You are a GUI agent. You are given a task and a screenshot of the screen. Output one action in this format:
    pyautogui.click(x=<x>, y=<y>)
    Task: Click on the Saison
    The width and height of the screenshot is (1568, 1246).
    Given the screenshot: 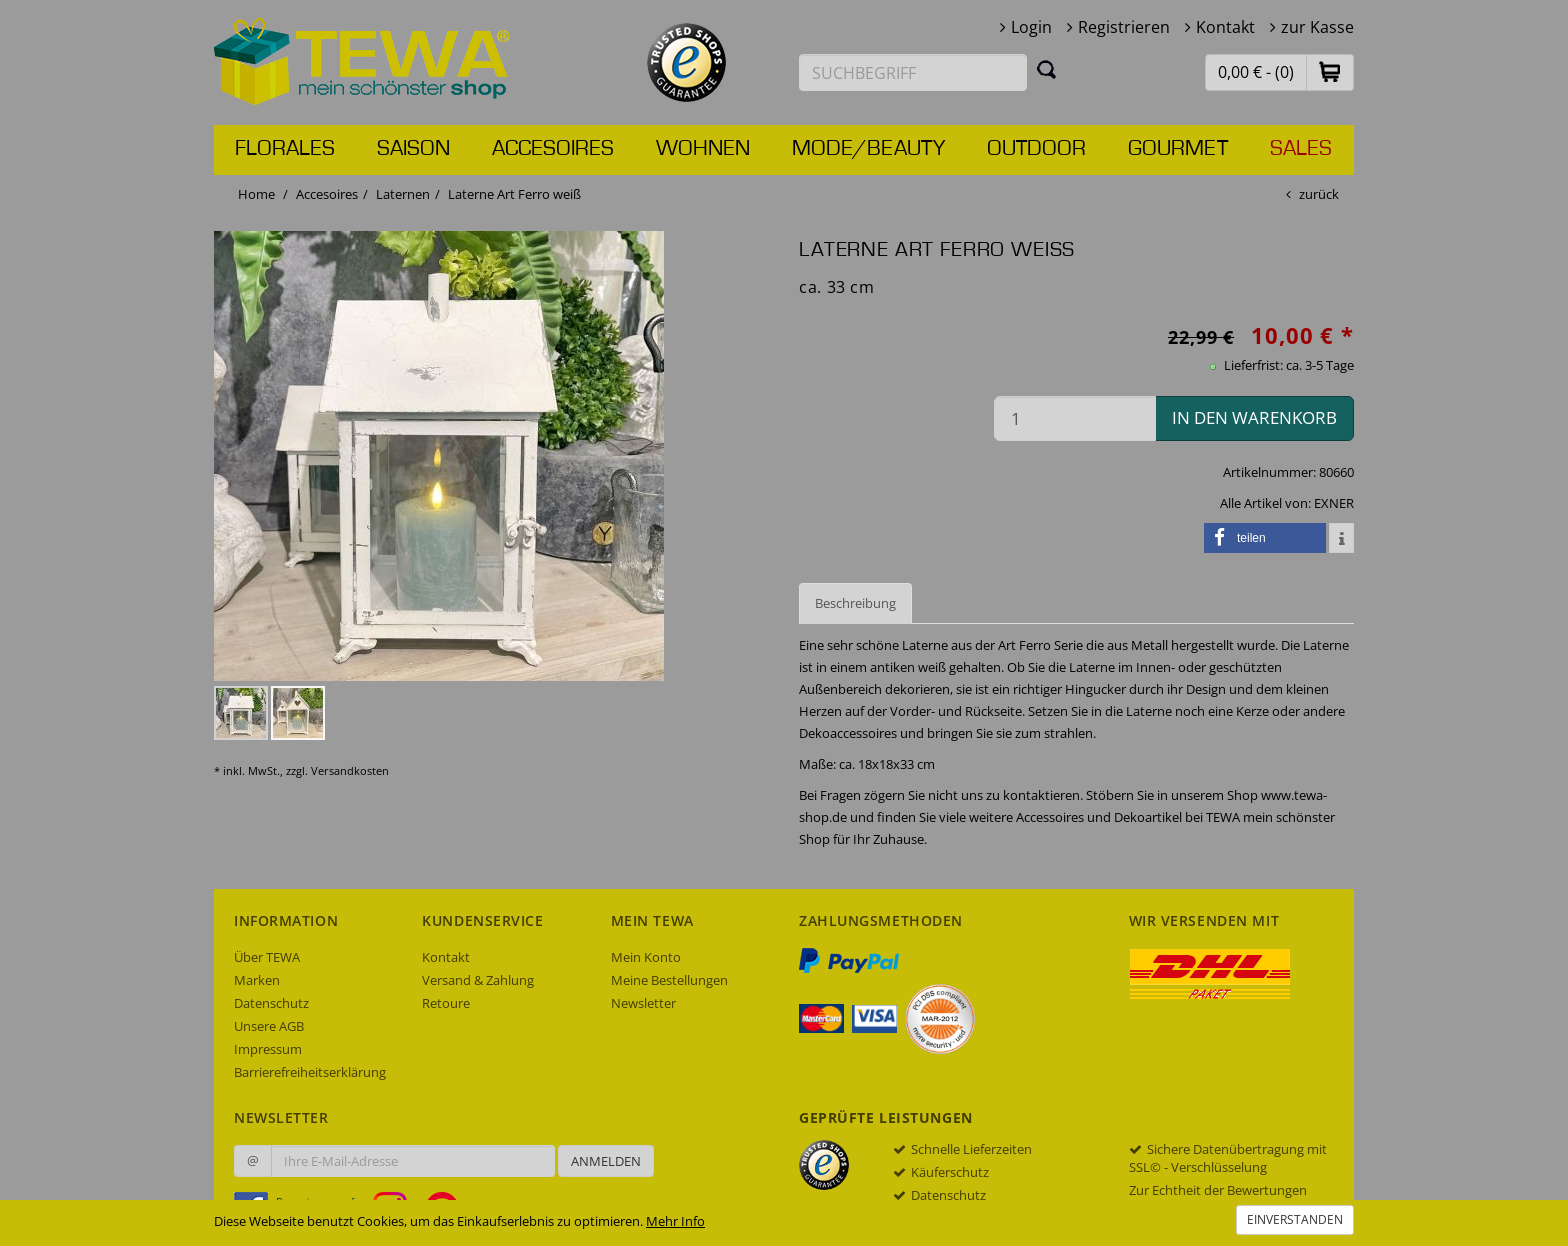 What is the action you would take?
    pyautogui.click(x=413, y=149)
    